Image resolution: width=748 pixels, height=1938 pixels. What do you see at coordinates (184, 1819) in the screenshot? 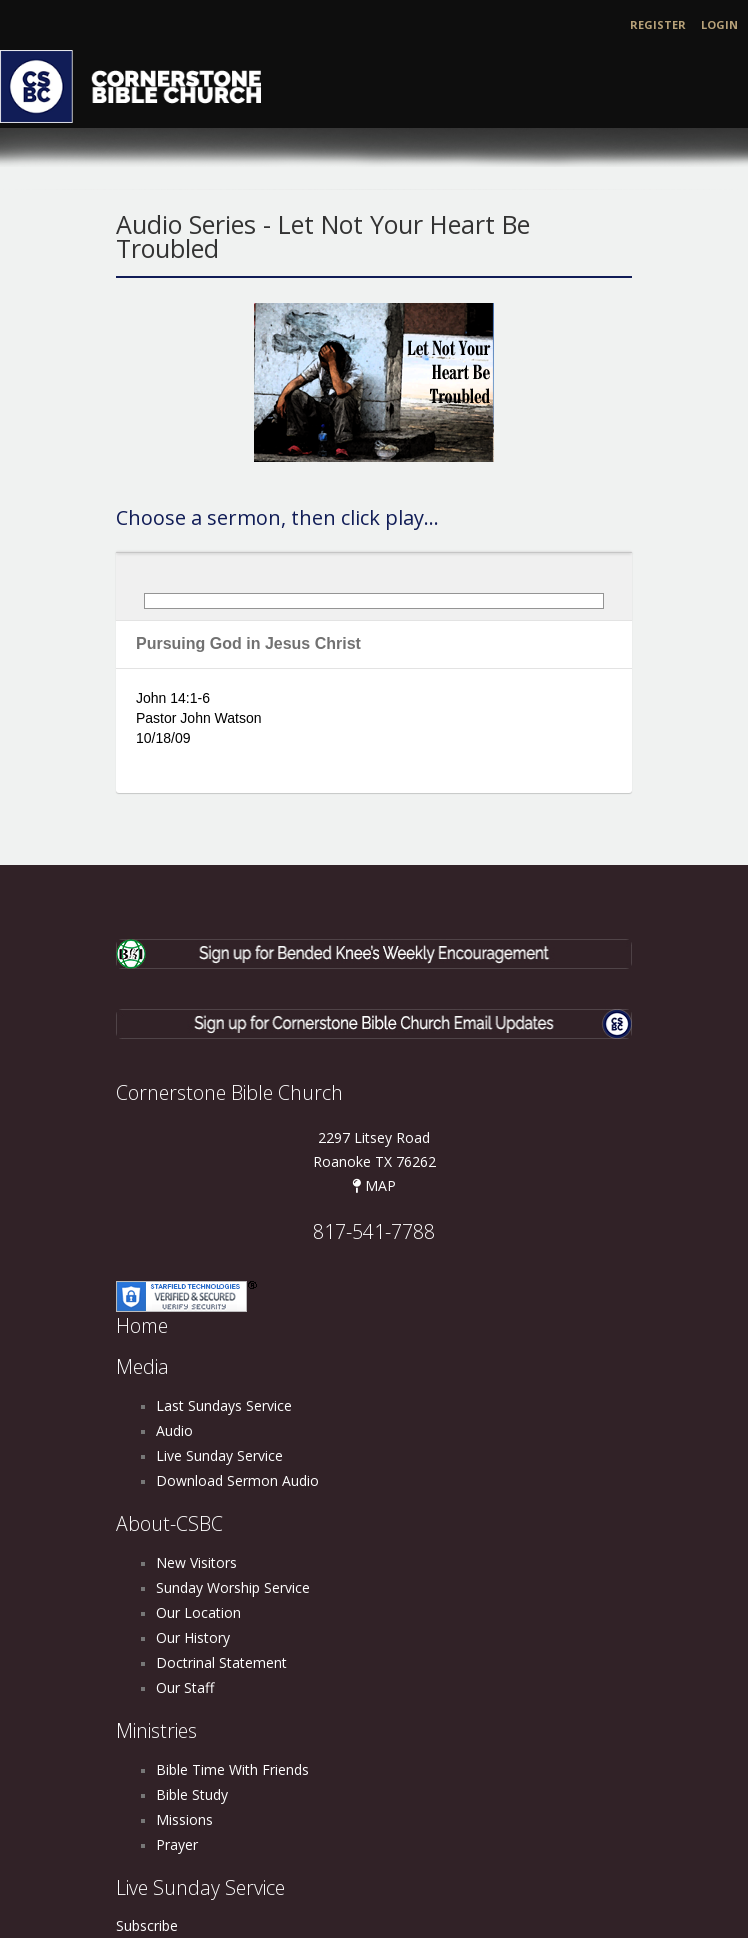
I see `Missions` at bounding box center [184, 1819].